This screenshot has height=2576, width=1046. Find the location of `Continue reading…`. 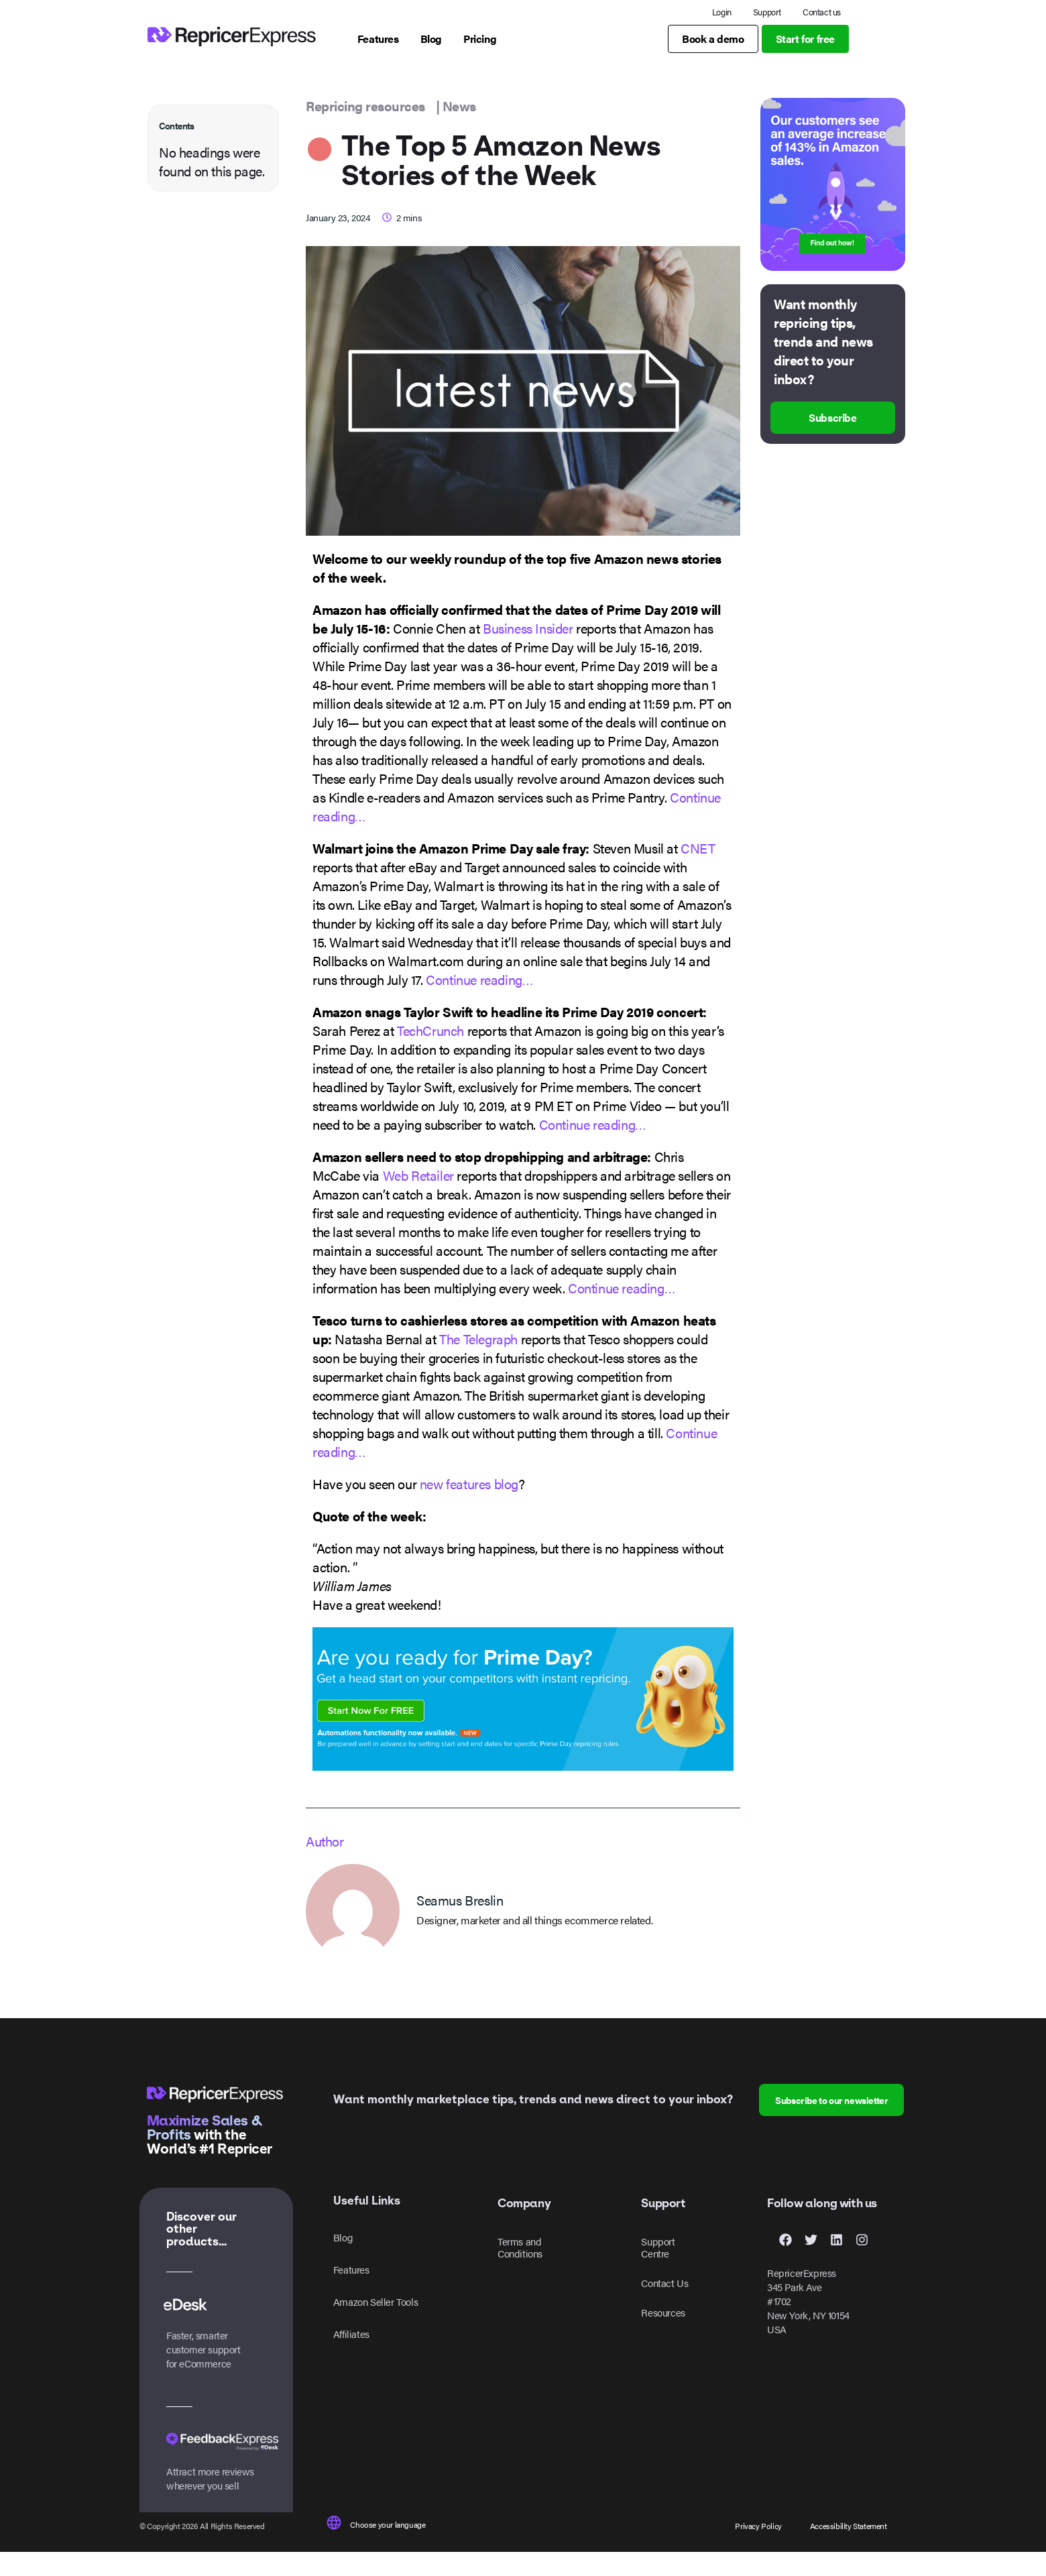

Continue reading… is located at coordinates (479, 1002).